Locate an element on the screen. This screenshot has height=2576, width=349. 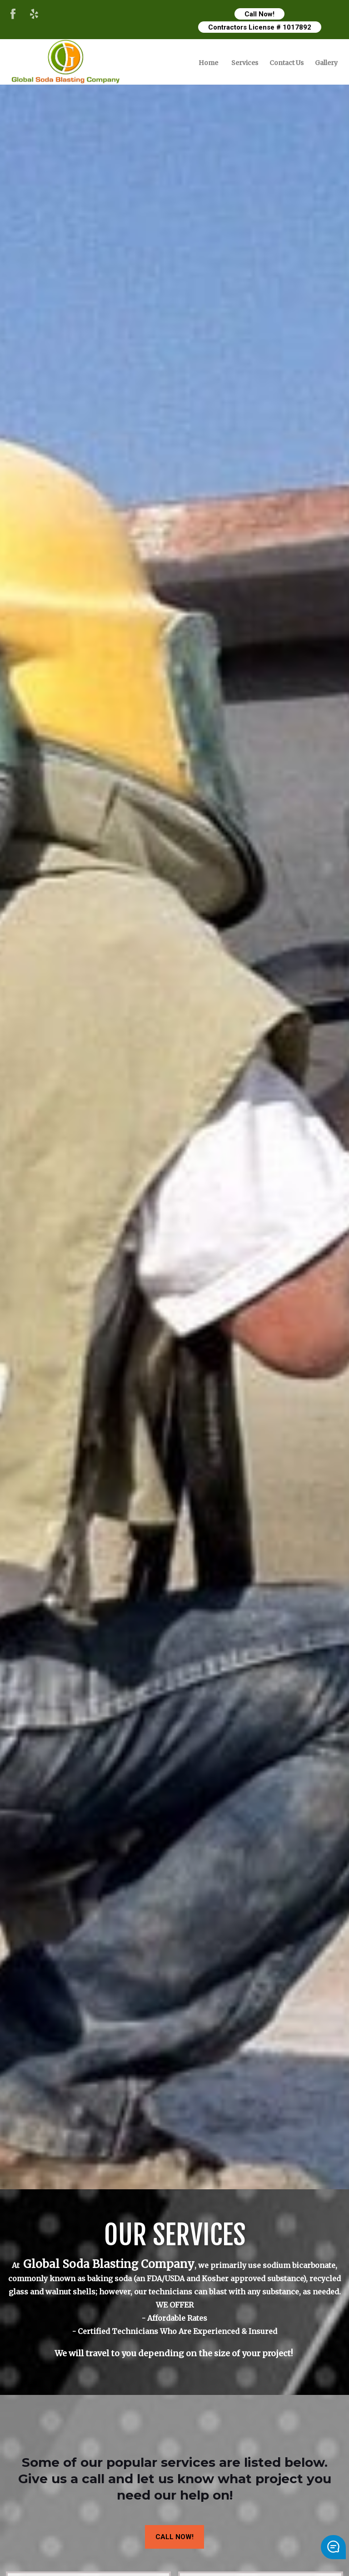
Gallery is located at coordinates (326, 63).